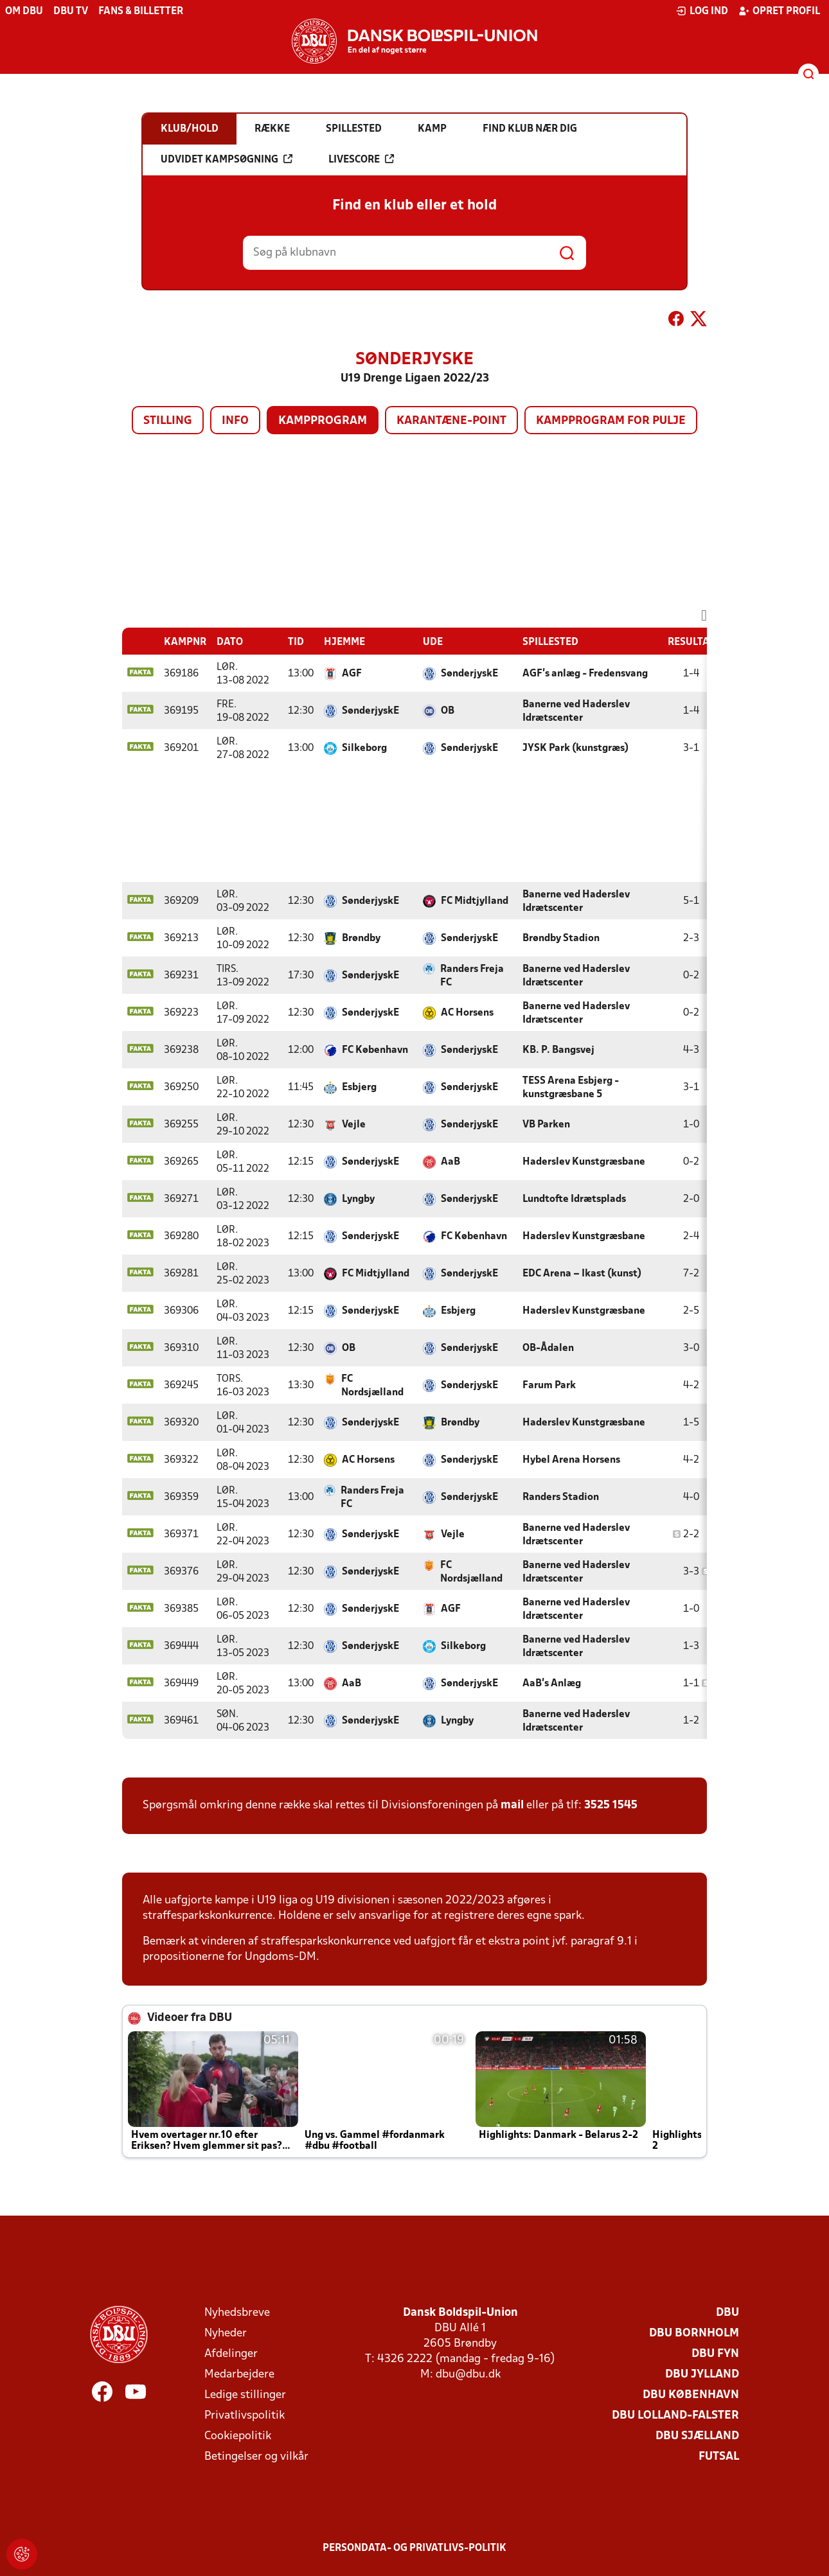 The image size is (829, 2576). I want to click on Livescore, so click(361, 159).